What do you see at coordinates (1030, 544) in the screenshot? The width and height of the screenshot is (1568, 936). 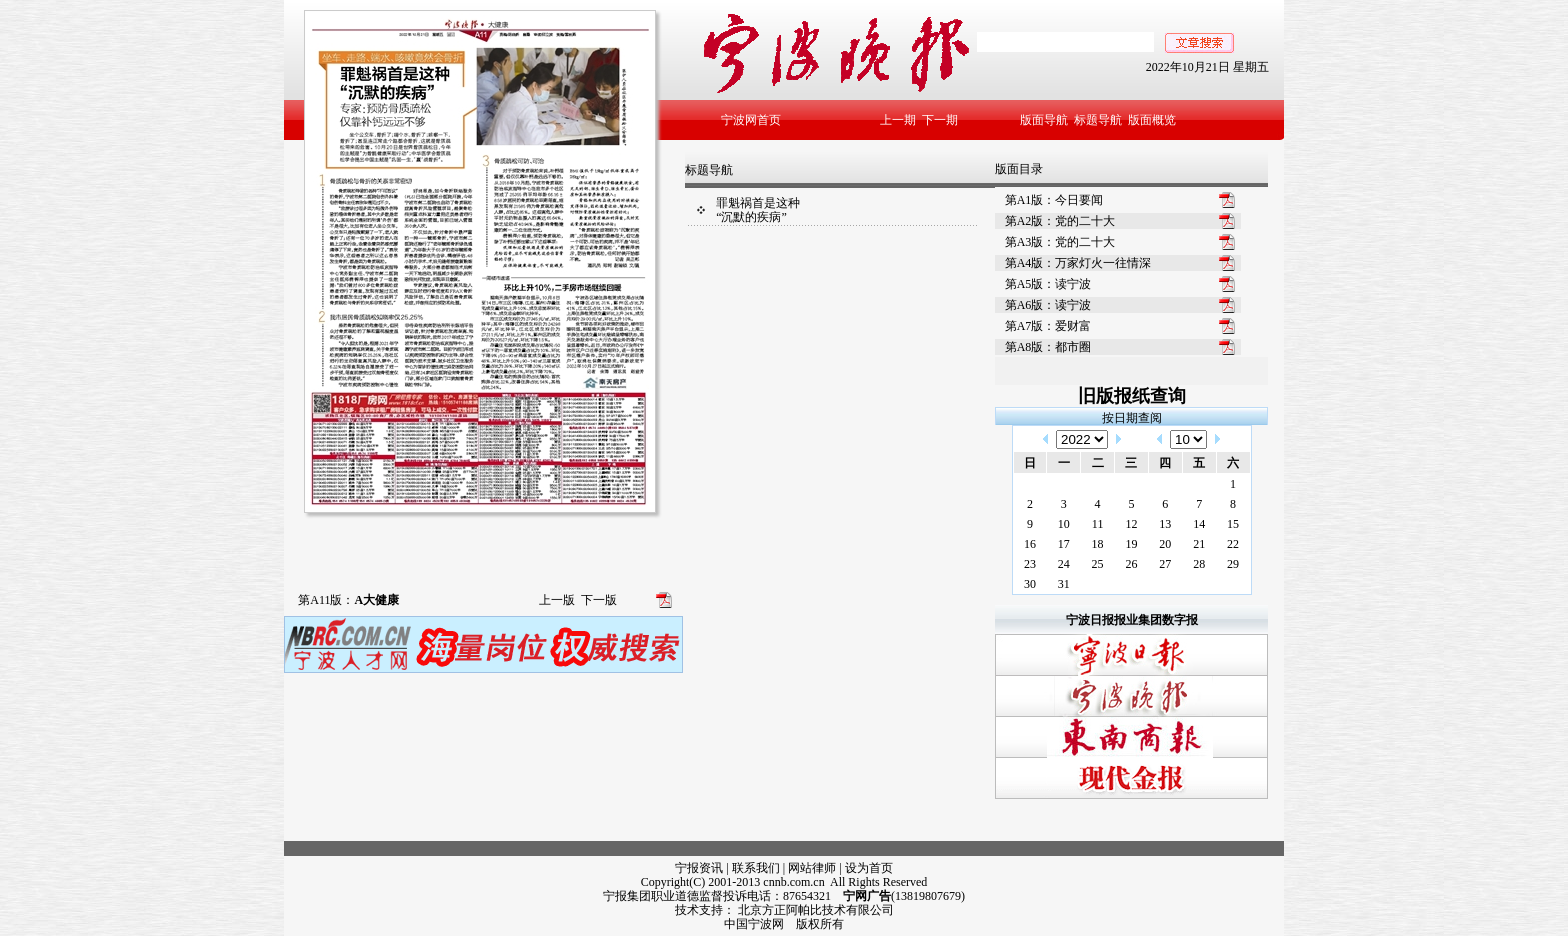 I see `16` at bounding box center [1030, 544].